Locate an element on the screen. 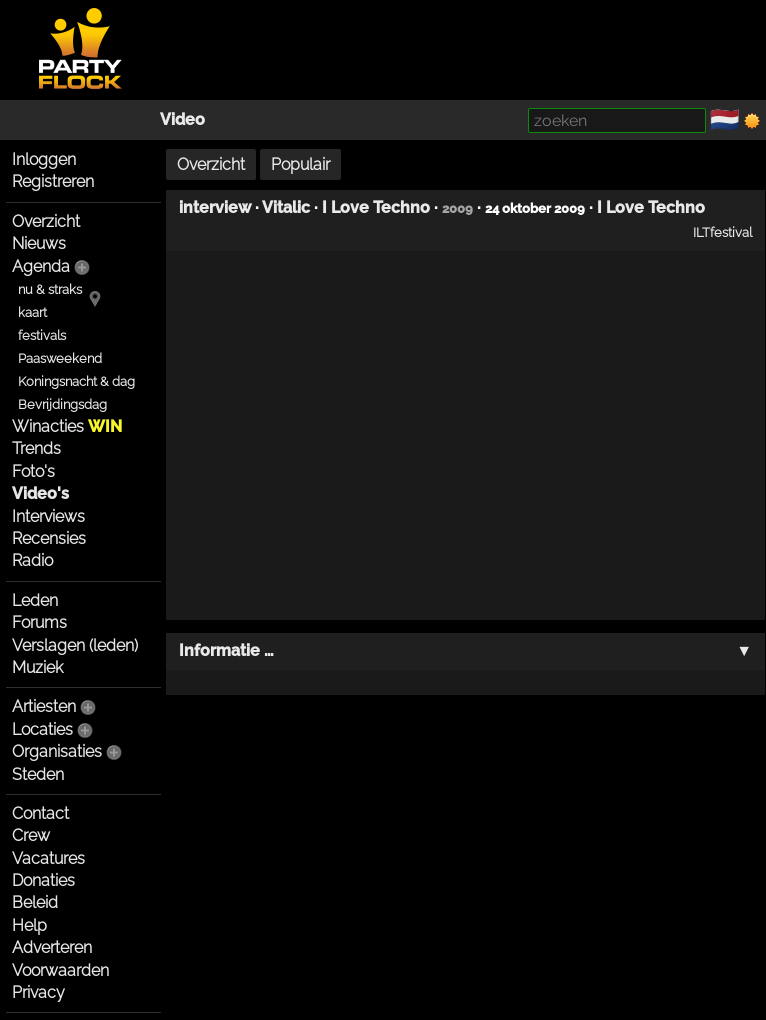  ILTfestival is located at coordinates (722, 232).